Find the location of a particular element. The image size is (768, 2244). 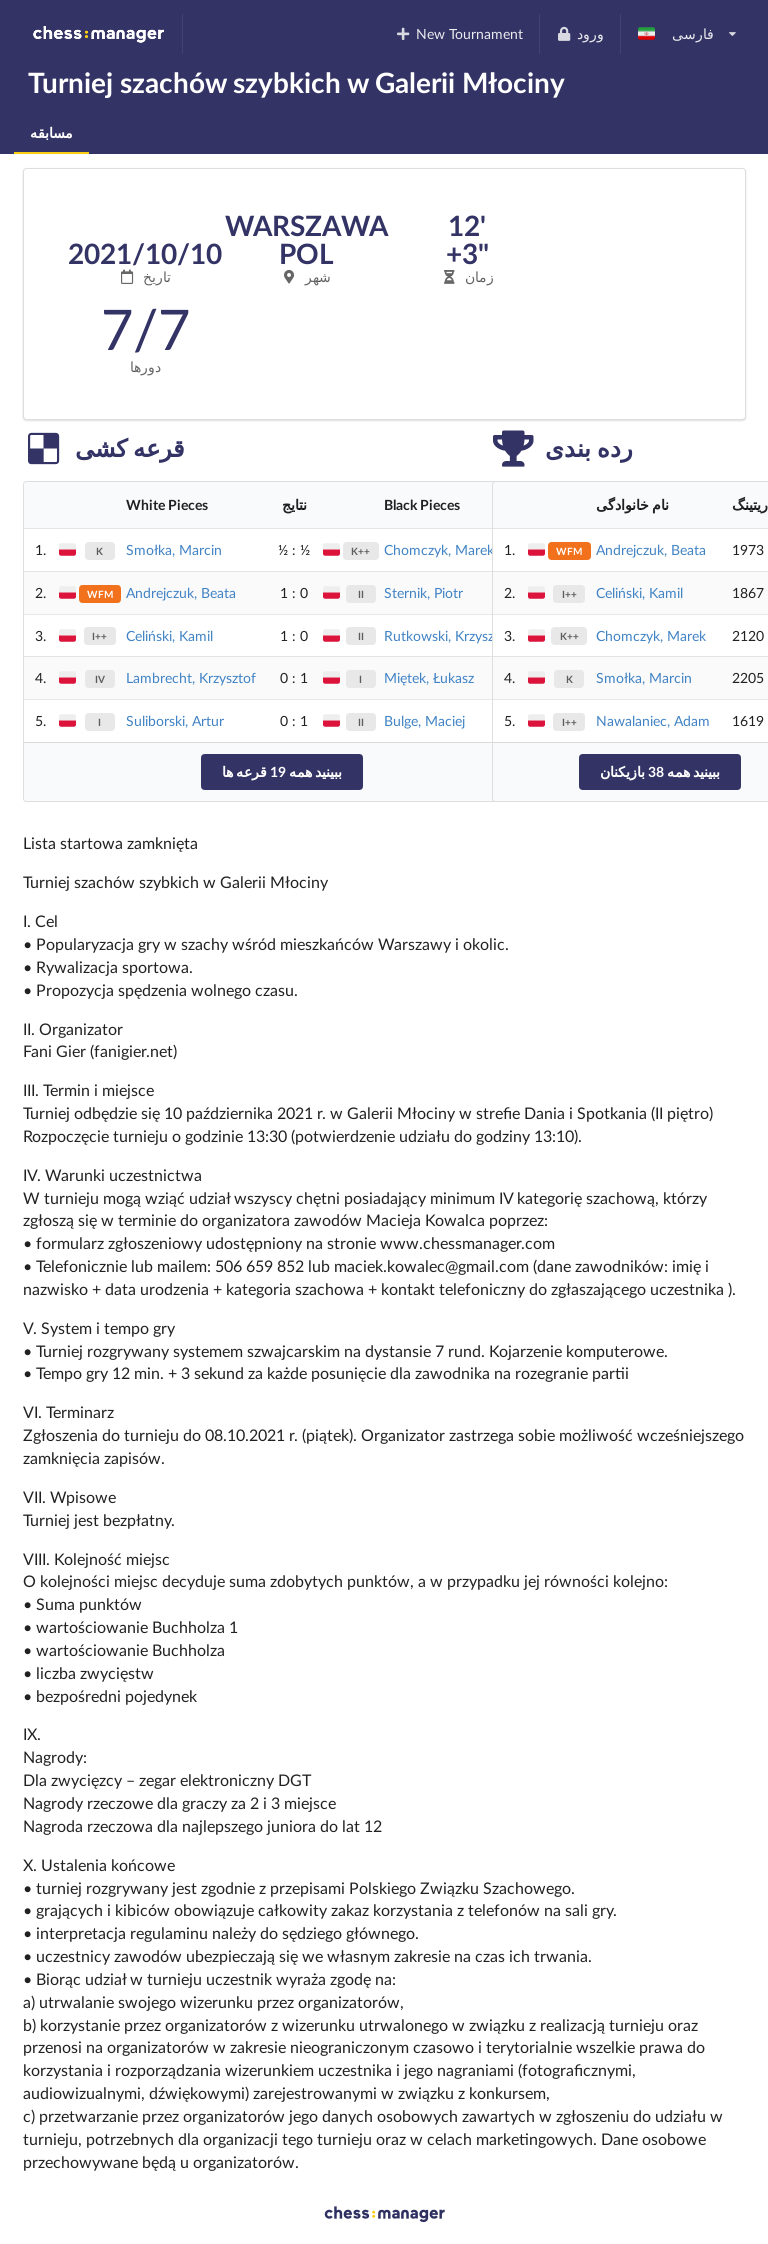

New Tournament is located at coordinates (459, 33).